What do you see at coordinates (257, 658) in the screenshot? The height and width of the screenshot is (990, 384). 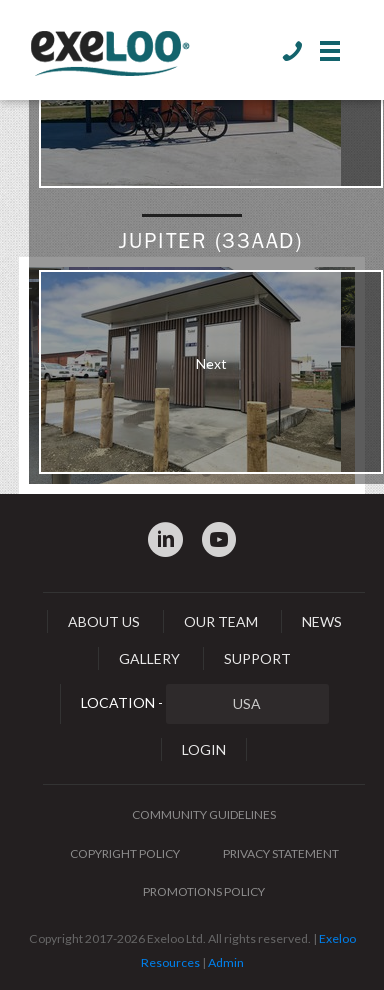 I see `Support` at bounding box center [257, 658].